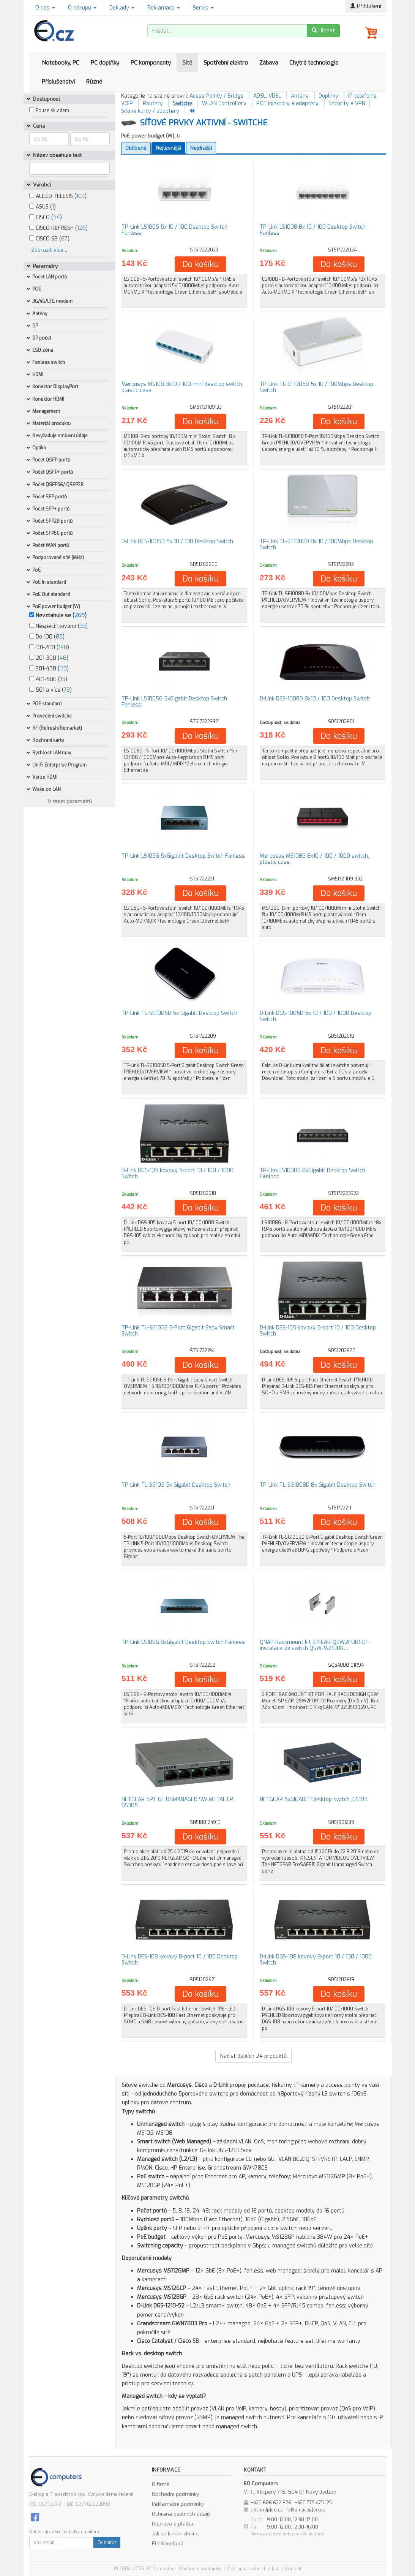 Image resolution: width=415 pixels, height=2576 pixels. What do you see at coordinates (181, 2514) in the screenshot?
I see `Ochrana osobních údajů` at bounding box center [181, 2514].